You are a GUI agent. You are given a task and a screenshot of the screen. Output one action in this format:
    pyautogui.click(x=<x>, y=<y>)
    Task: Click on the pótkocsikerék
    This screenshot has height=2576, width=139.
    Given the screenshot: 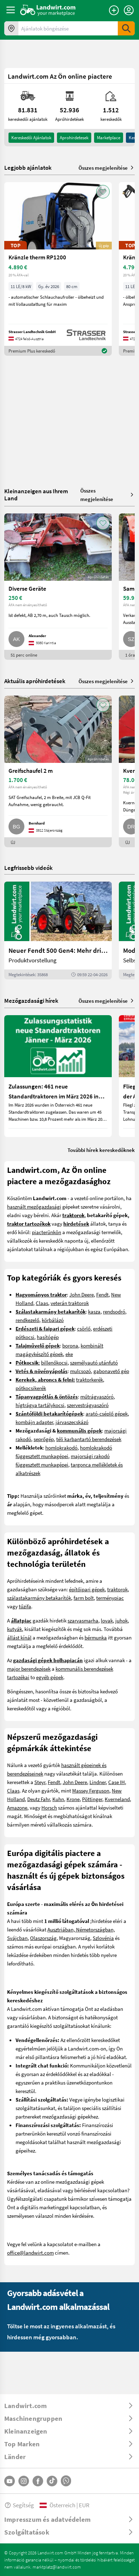 What is the action you would take?
    pyautogui.click(x=31, y=1387)
    